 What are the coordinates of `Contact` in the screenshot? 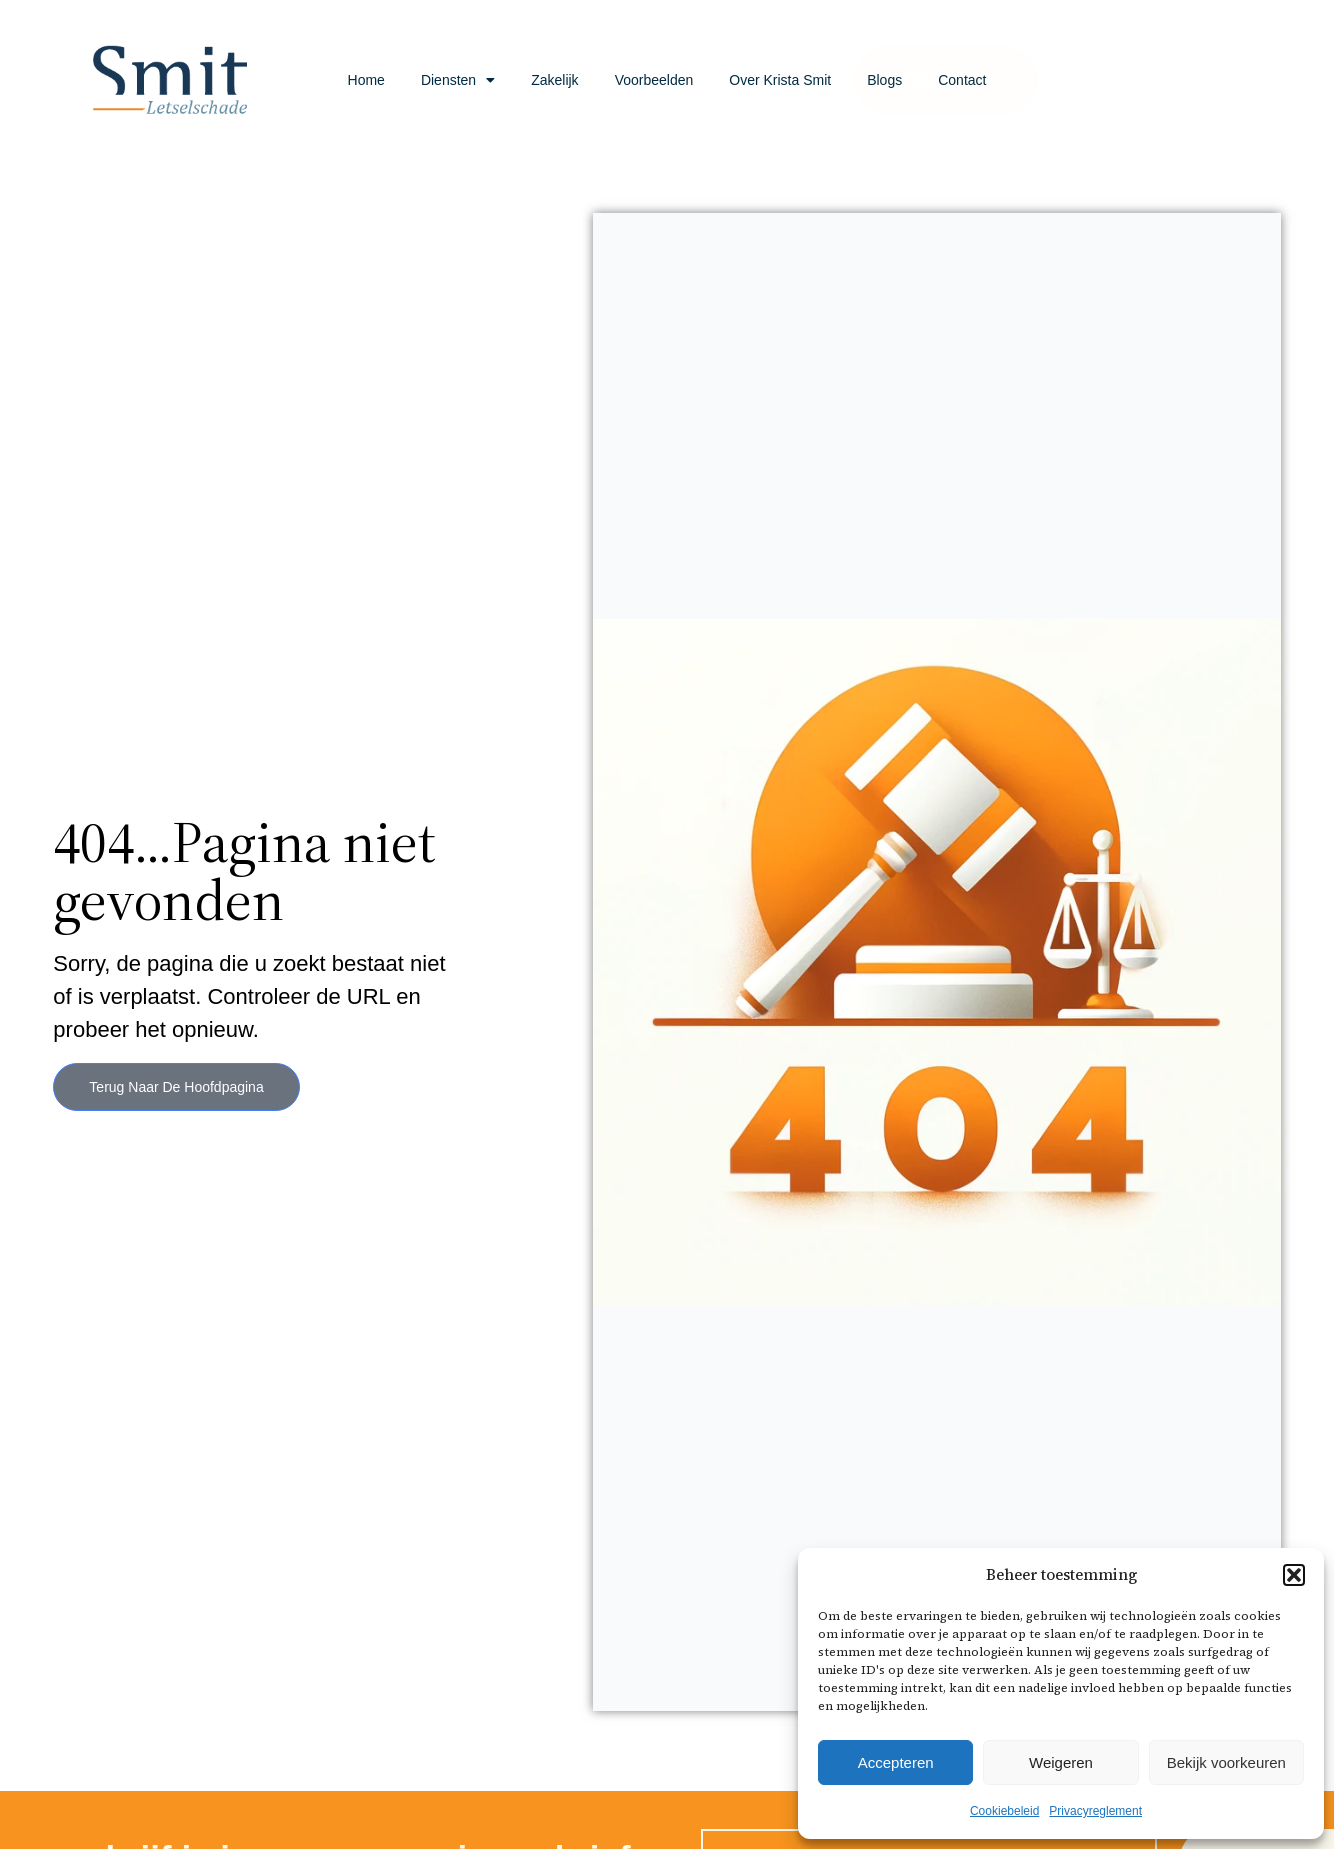 It's located at (962, 80).